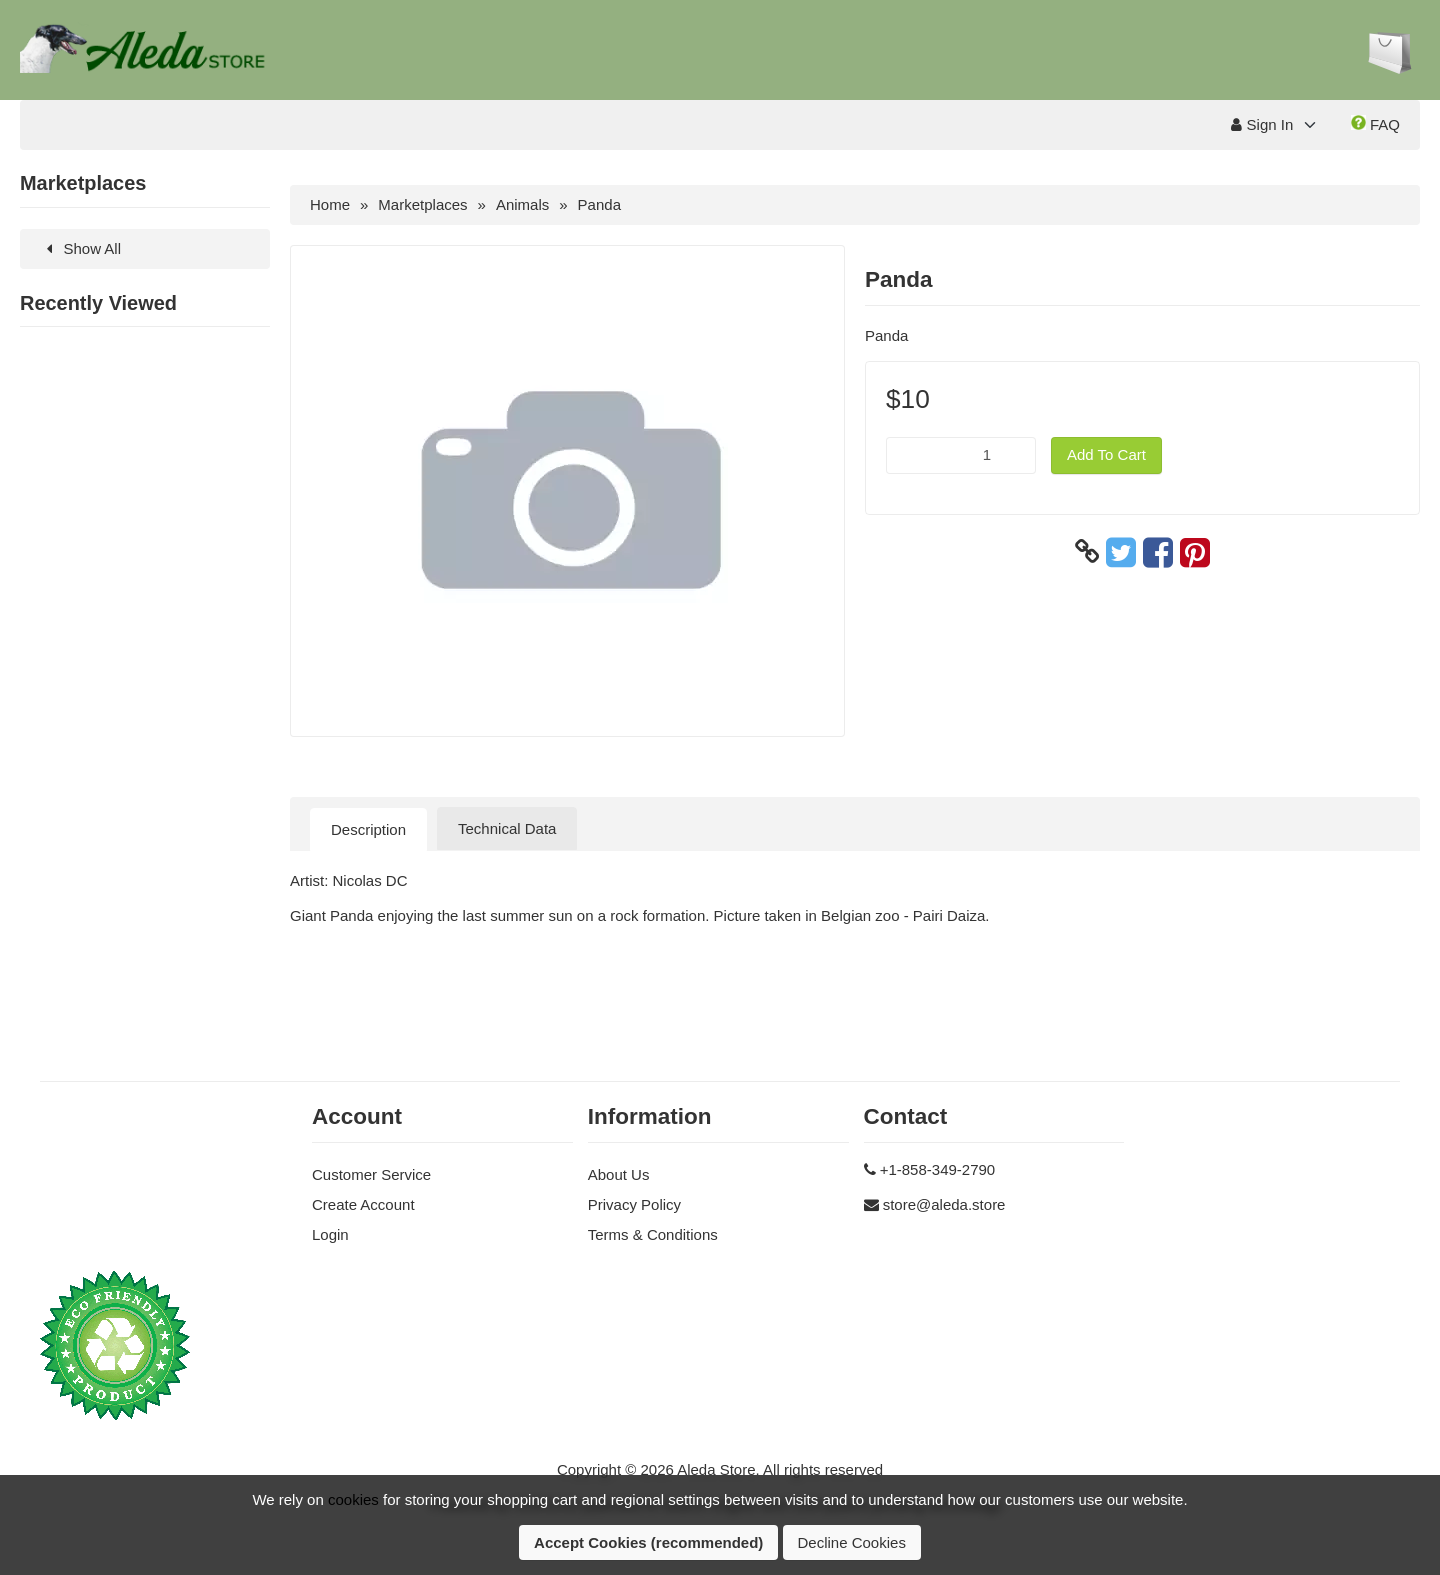 This screenshot has height=1575, width=1440. I want to click on Home, so click(330, 204).